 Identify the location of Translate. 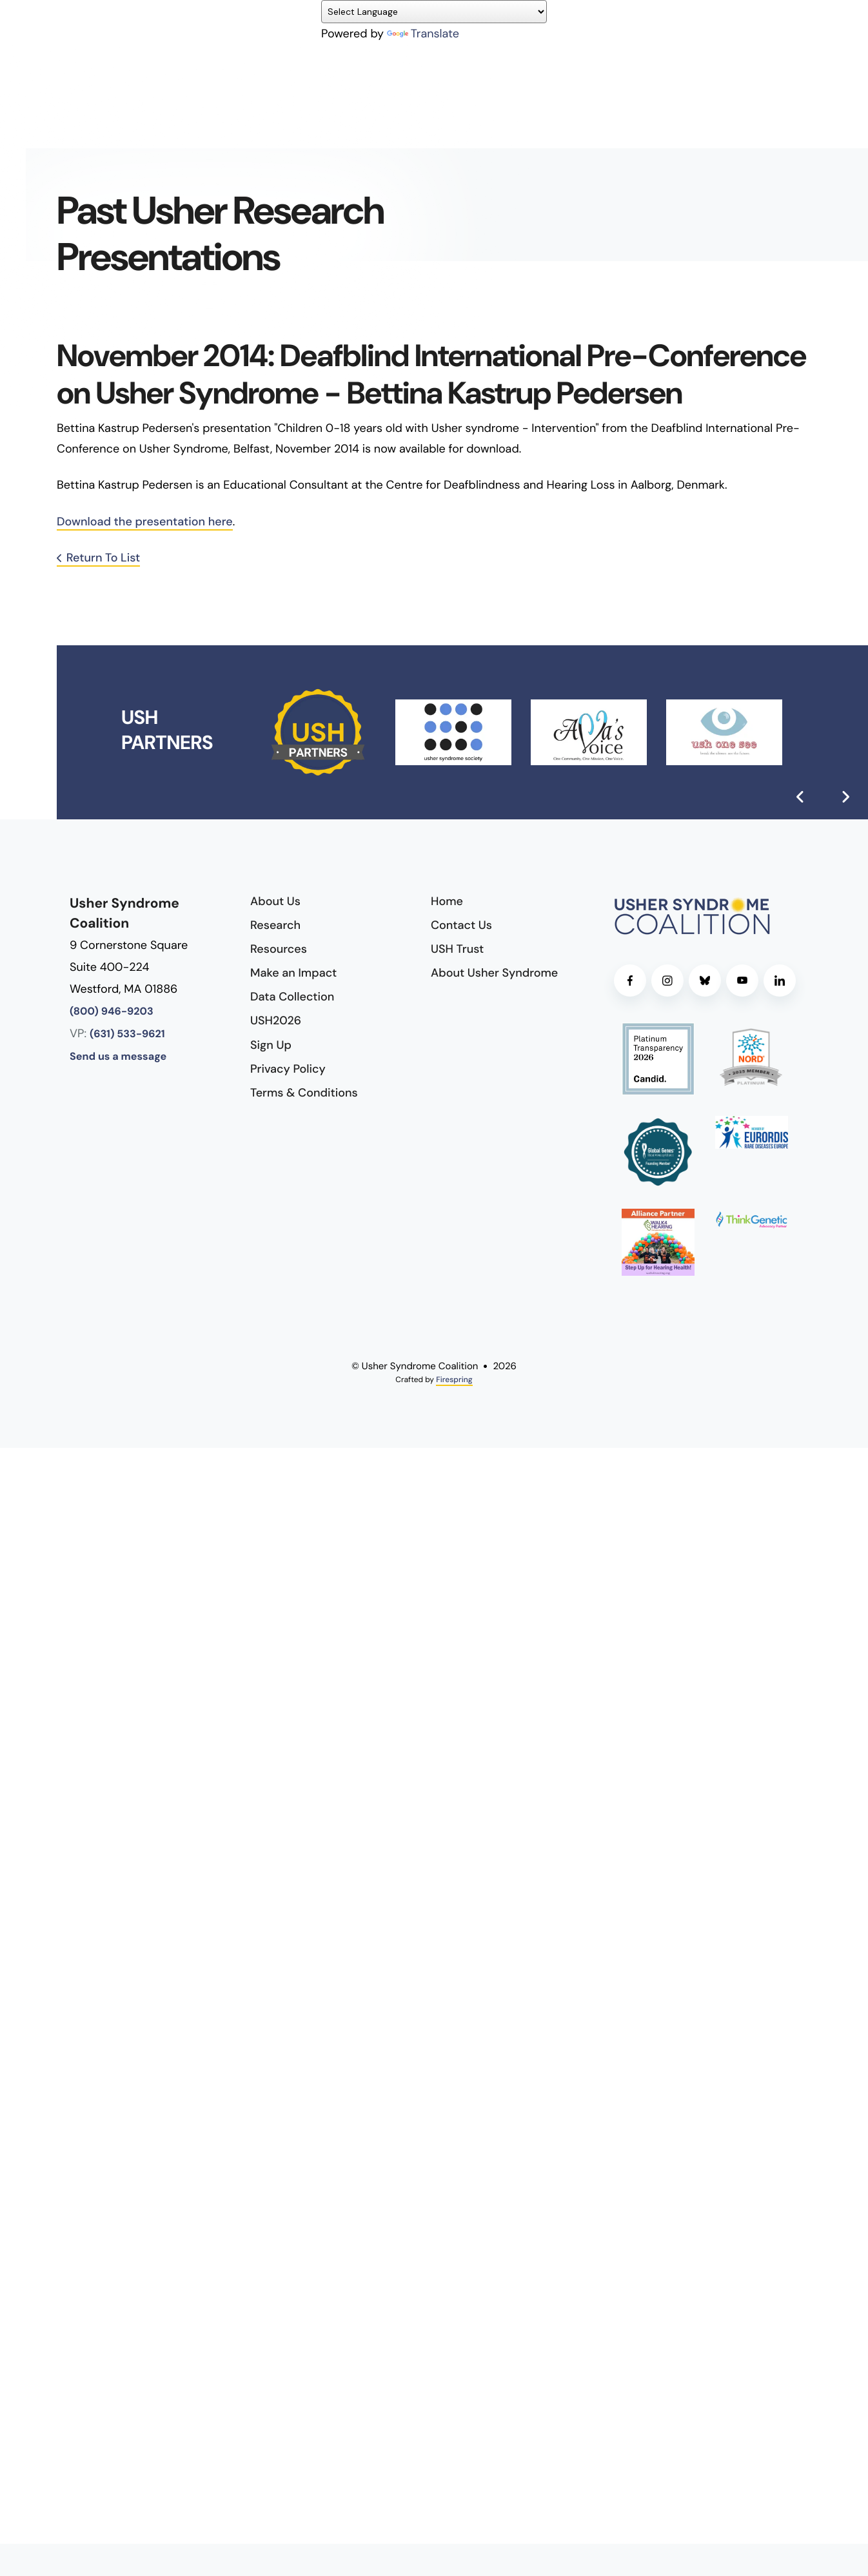
(423, 33).